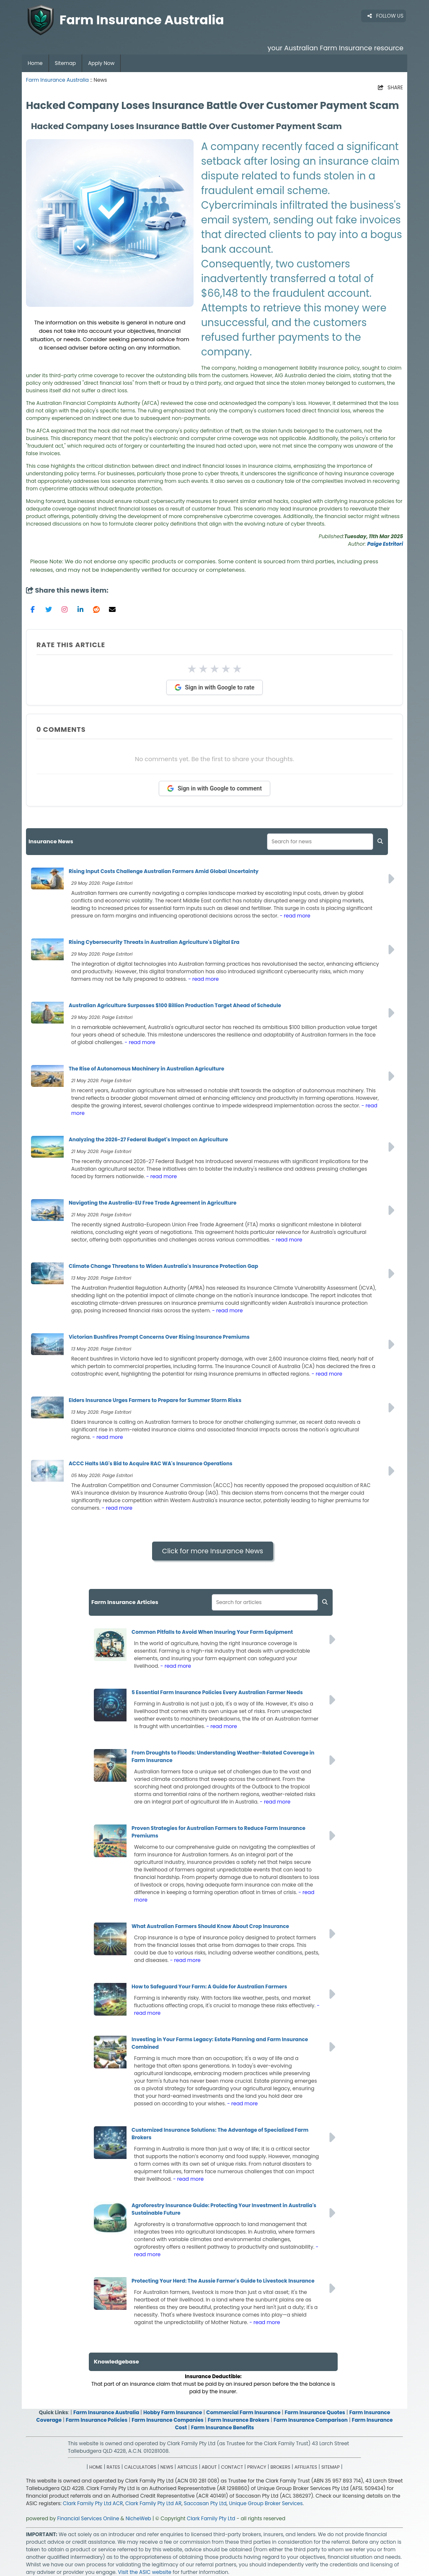 The height and width of the screenshot is (2576, 429). Describe the element at coordinates (88, 2518) in the screenshot. I see `Financial Services Online` at that location.